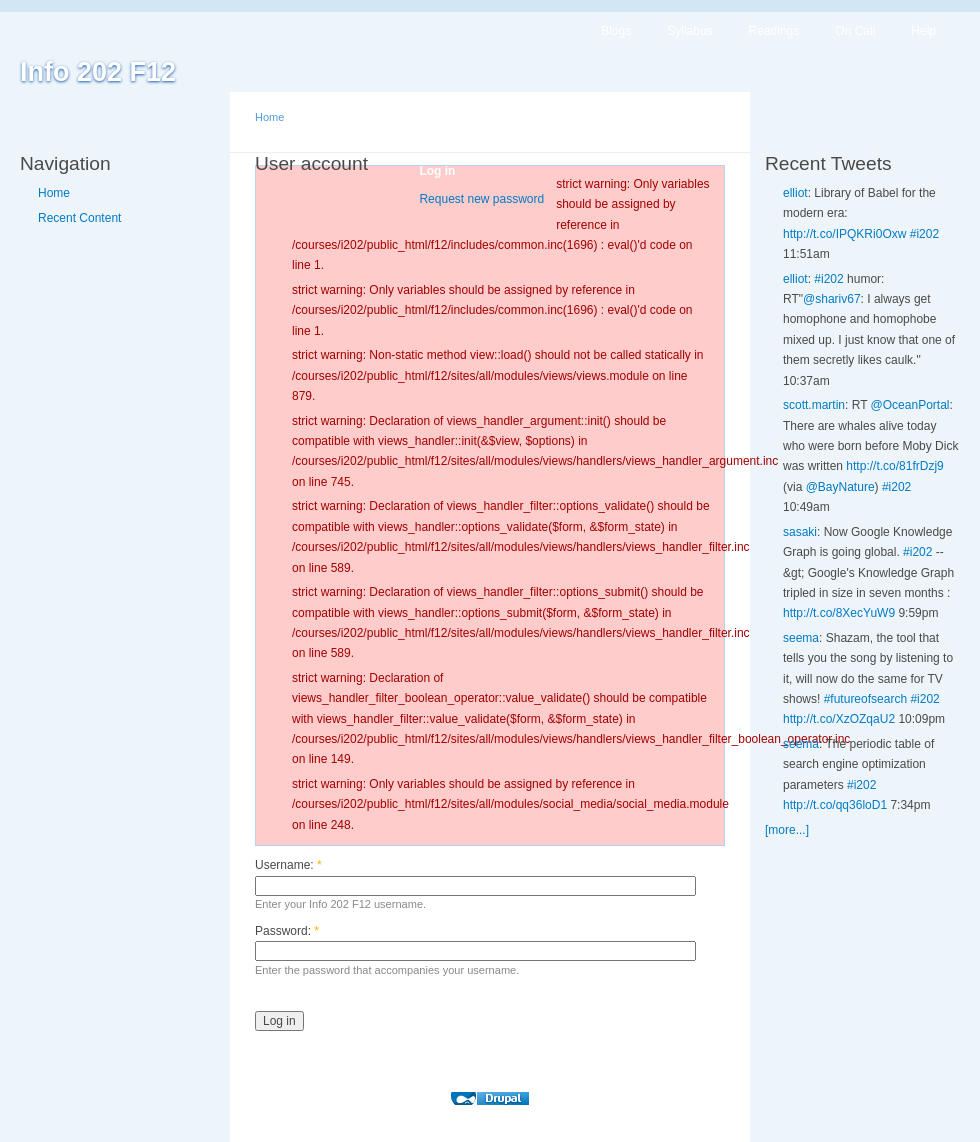 This screenshot has height=1142, width=980. What do you see at coordinates (288, 865) in the screenshot?
I see `Username:` at bounding box center [288, 865].